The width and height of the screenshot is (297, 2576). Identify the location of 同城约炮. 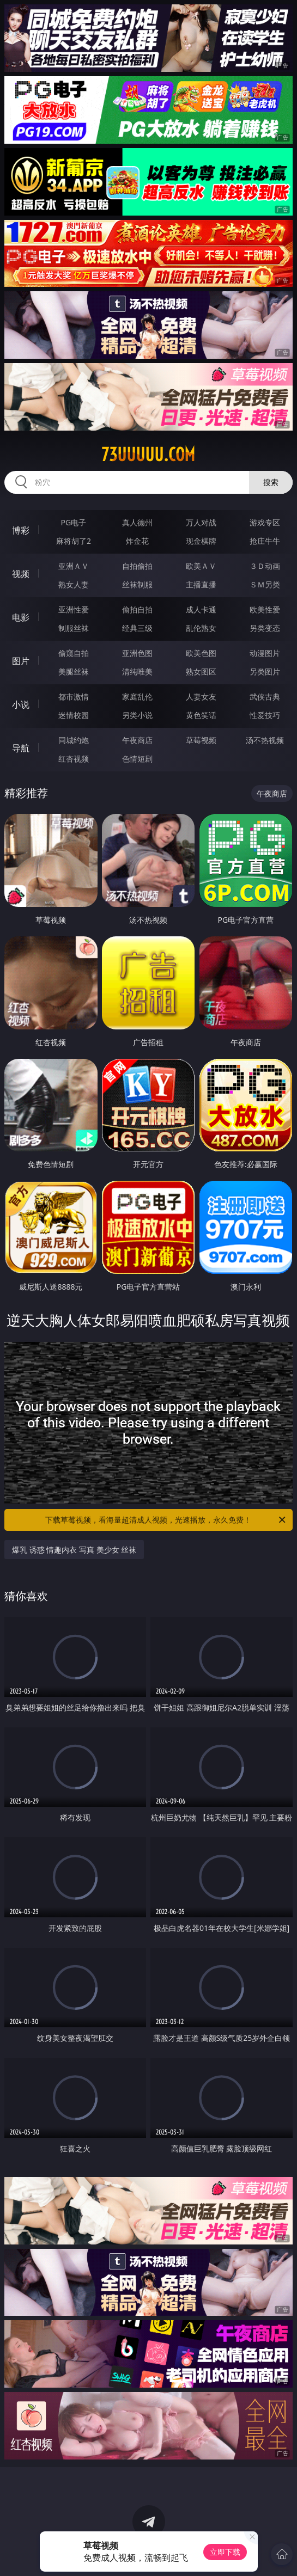
(73, 740).